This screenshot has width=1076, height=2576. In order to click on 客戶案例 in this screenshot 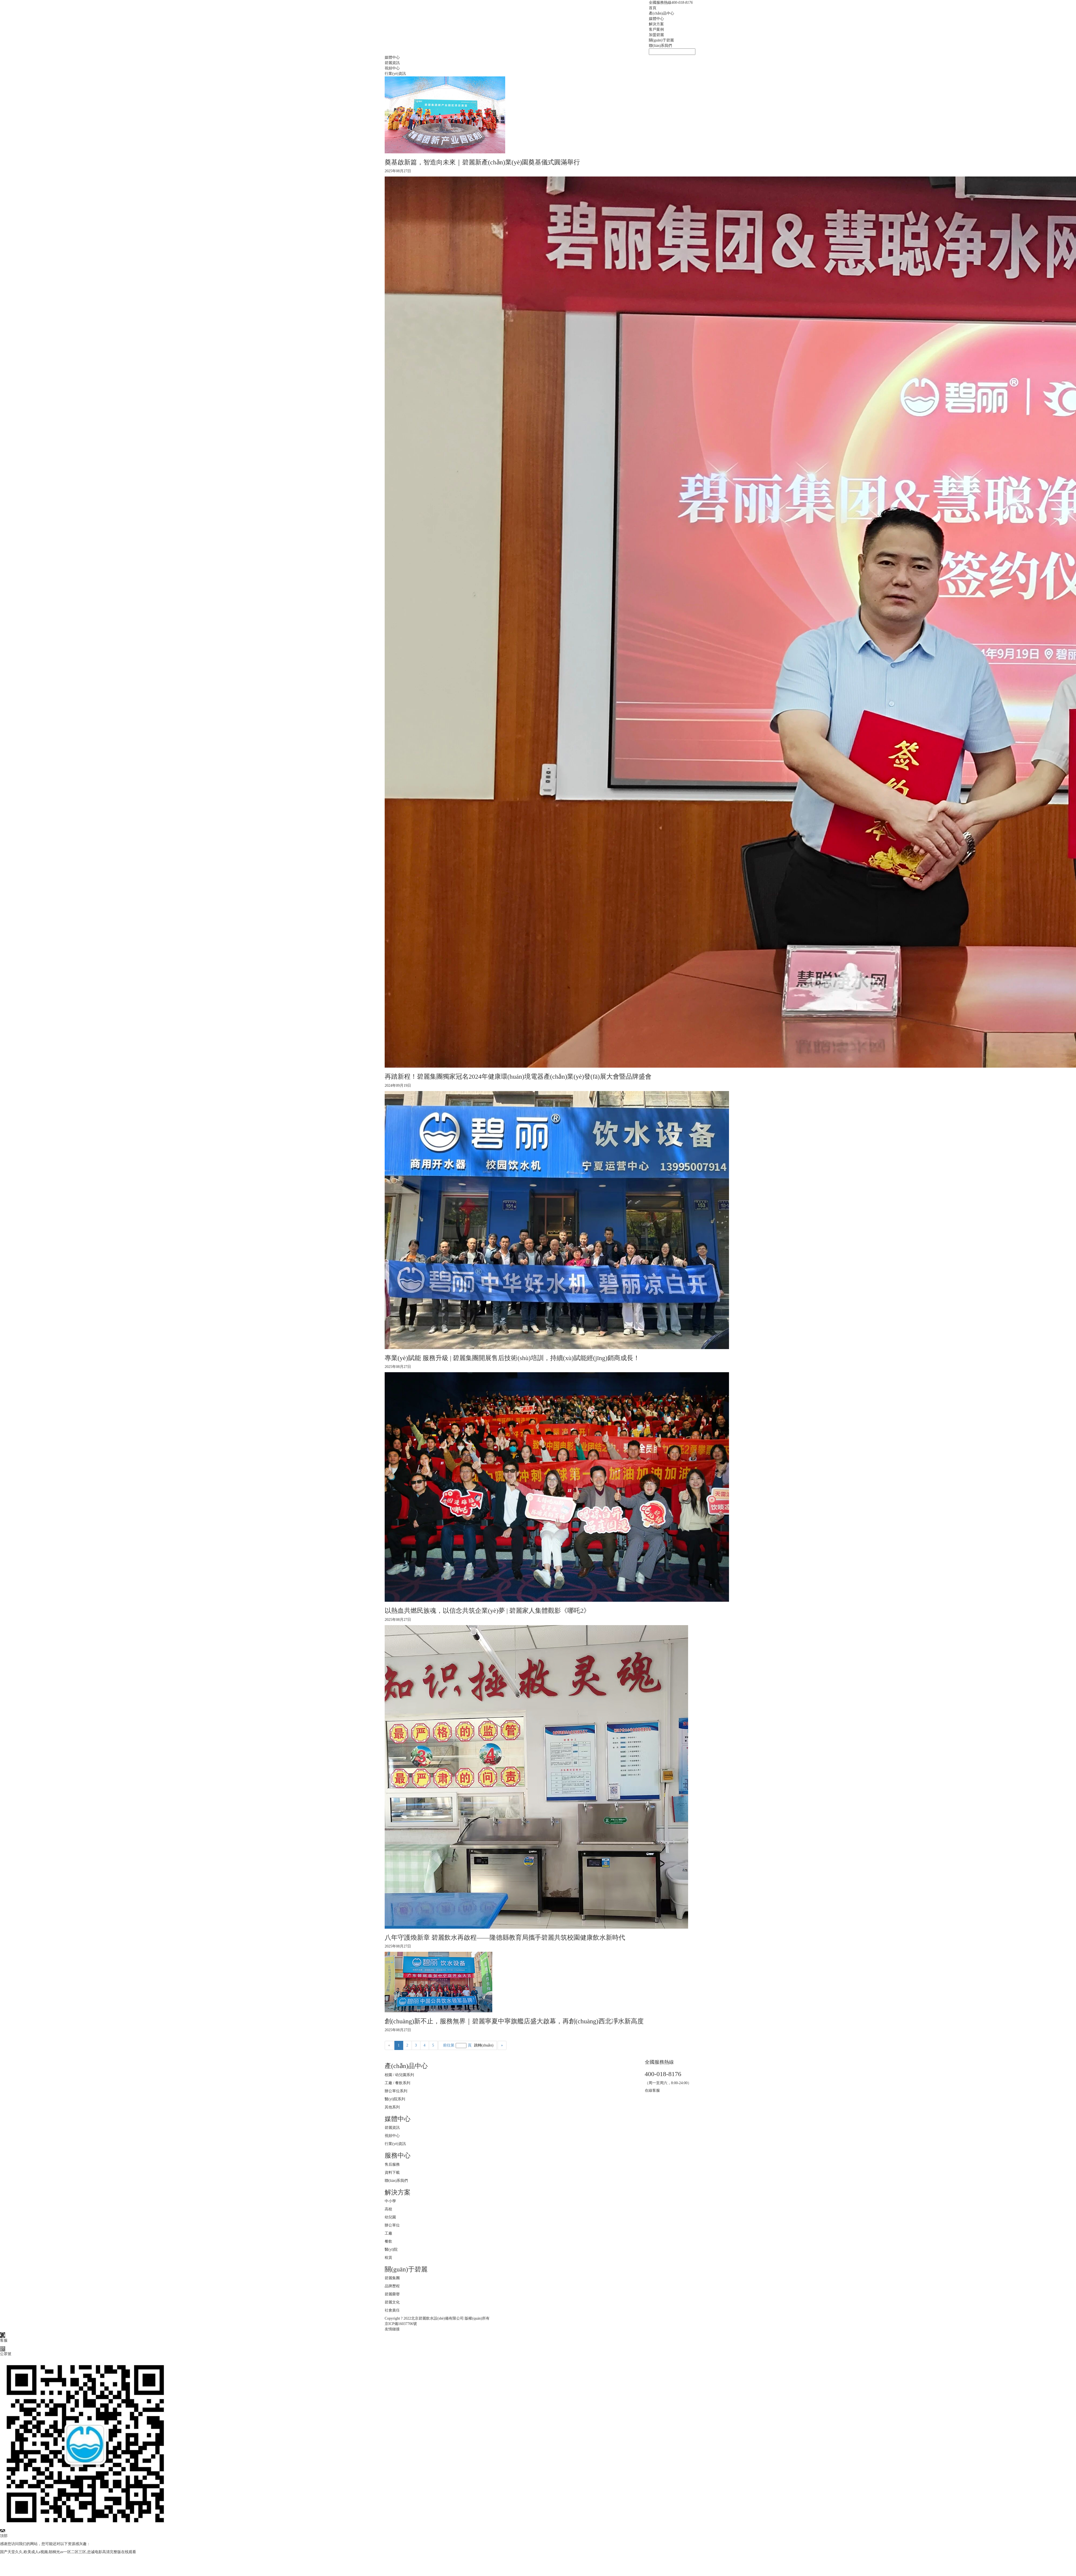, I will do `click(656, 29)`.